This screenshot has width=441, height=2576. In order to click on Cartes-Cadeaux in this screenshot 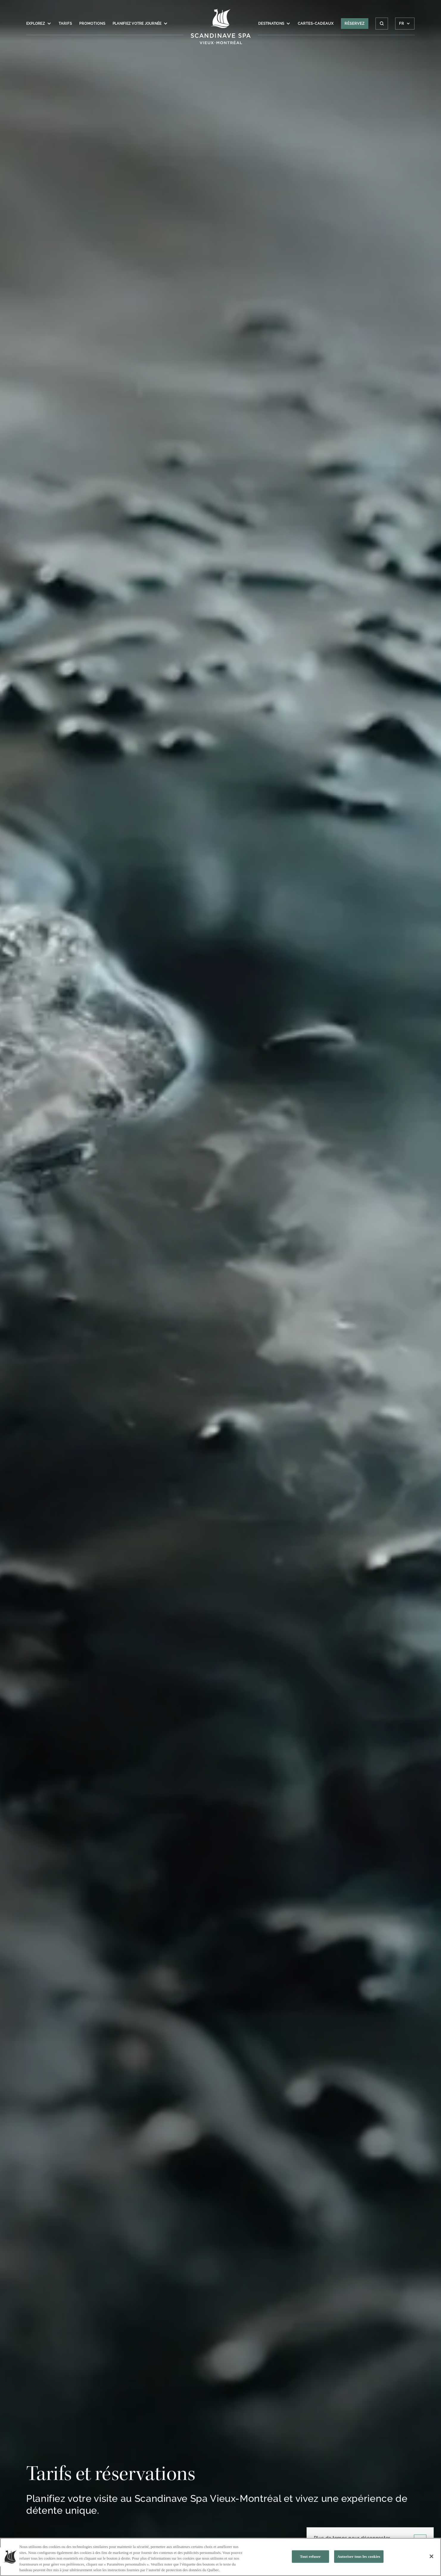, I will do `click(316, 23)`.